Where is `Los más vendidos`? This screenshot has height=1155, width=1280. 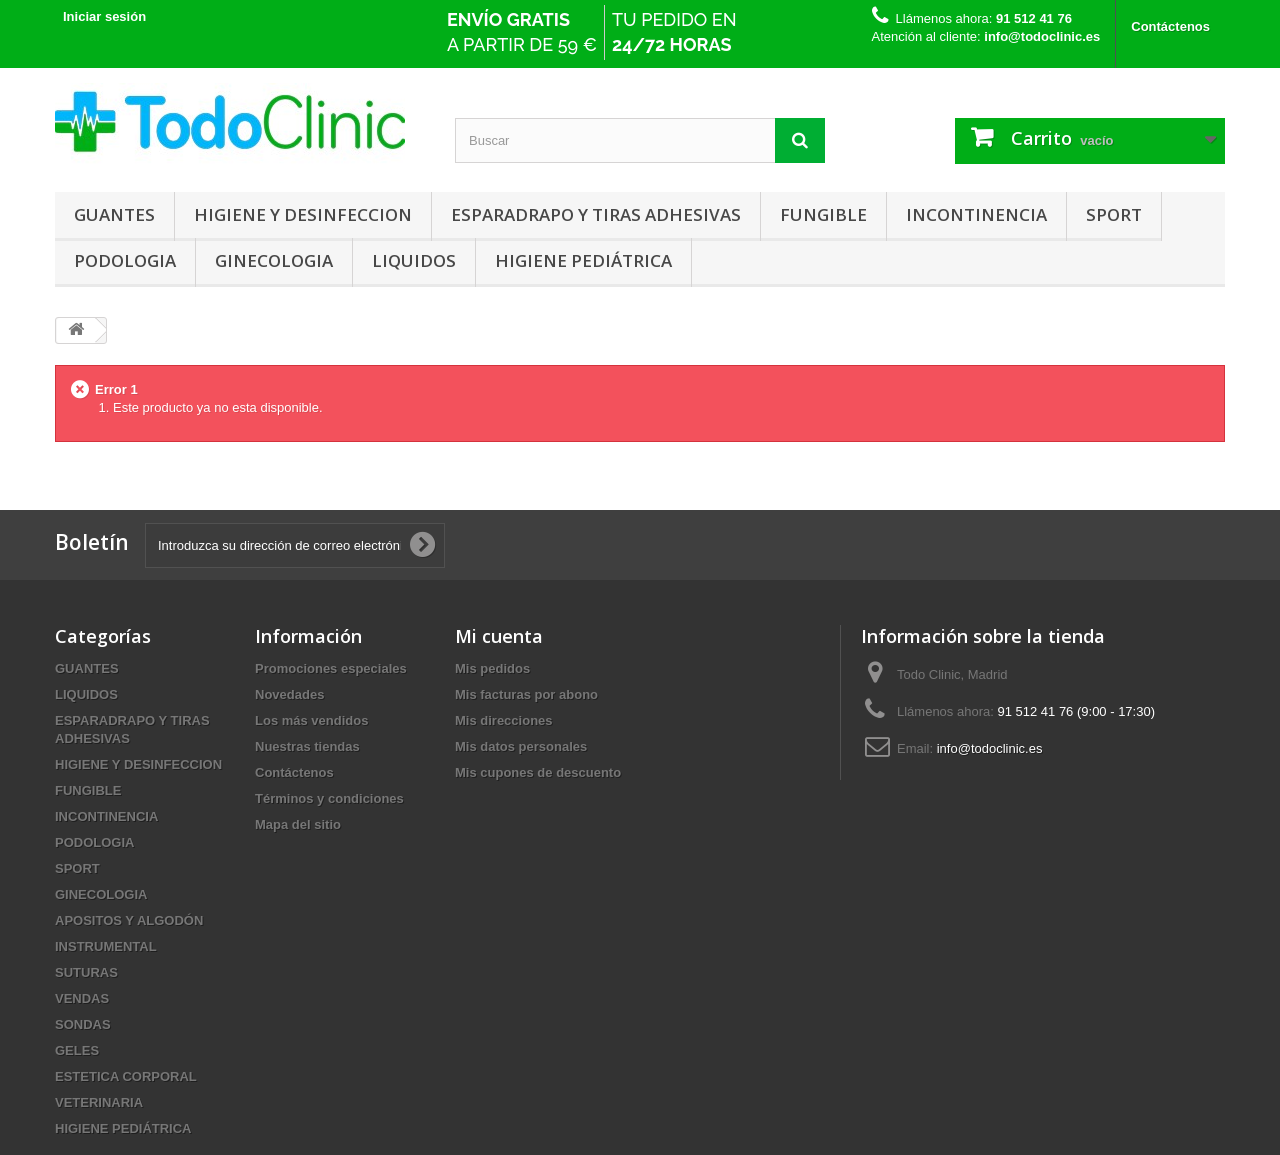 Los más vendidos is located at coordinates (311, 720).